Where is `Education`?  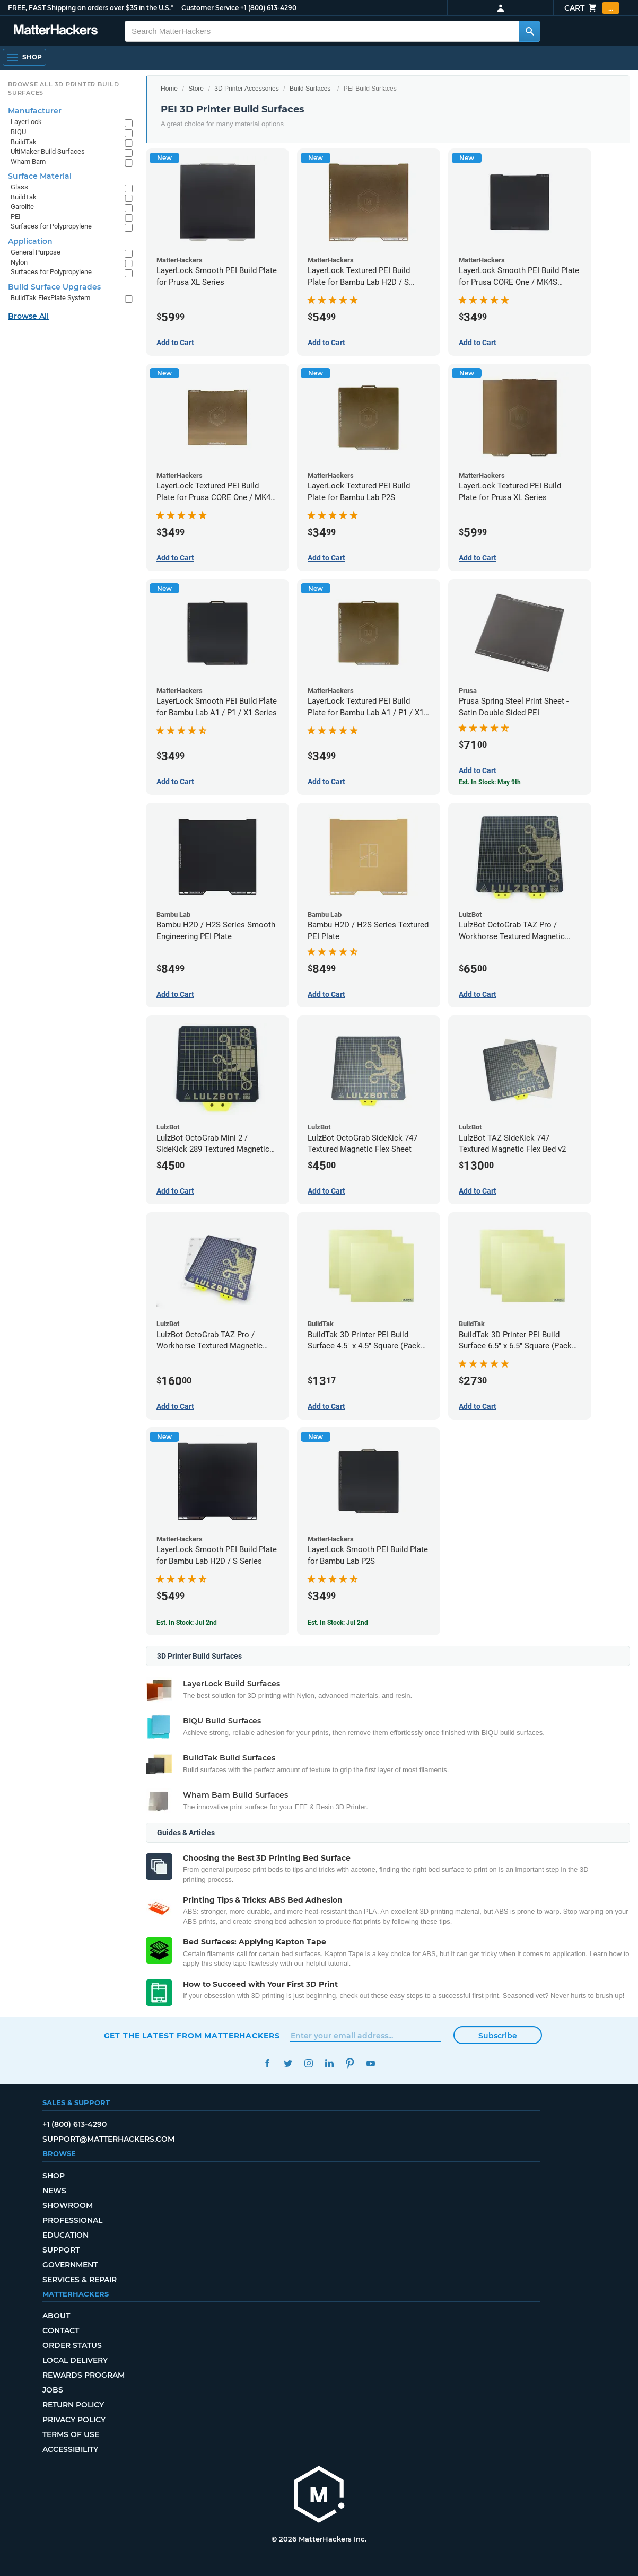 Education is located at coordinates (65, 2235).